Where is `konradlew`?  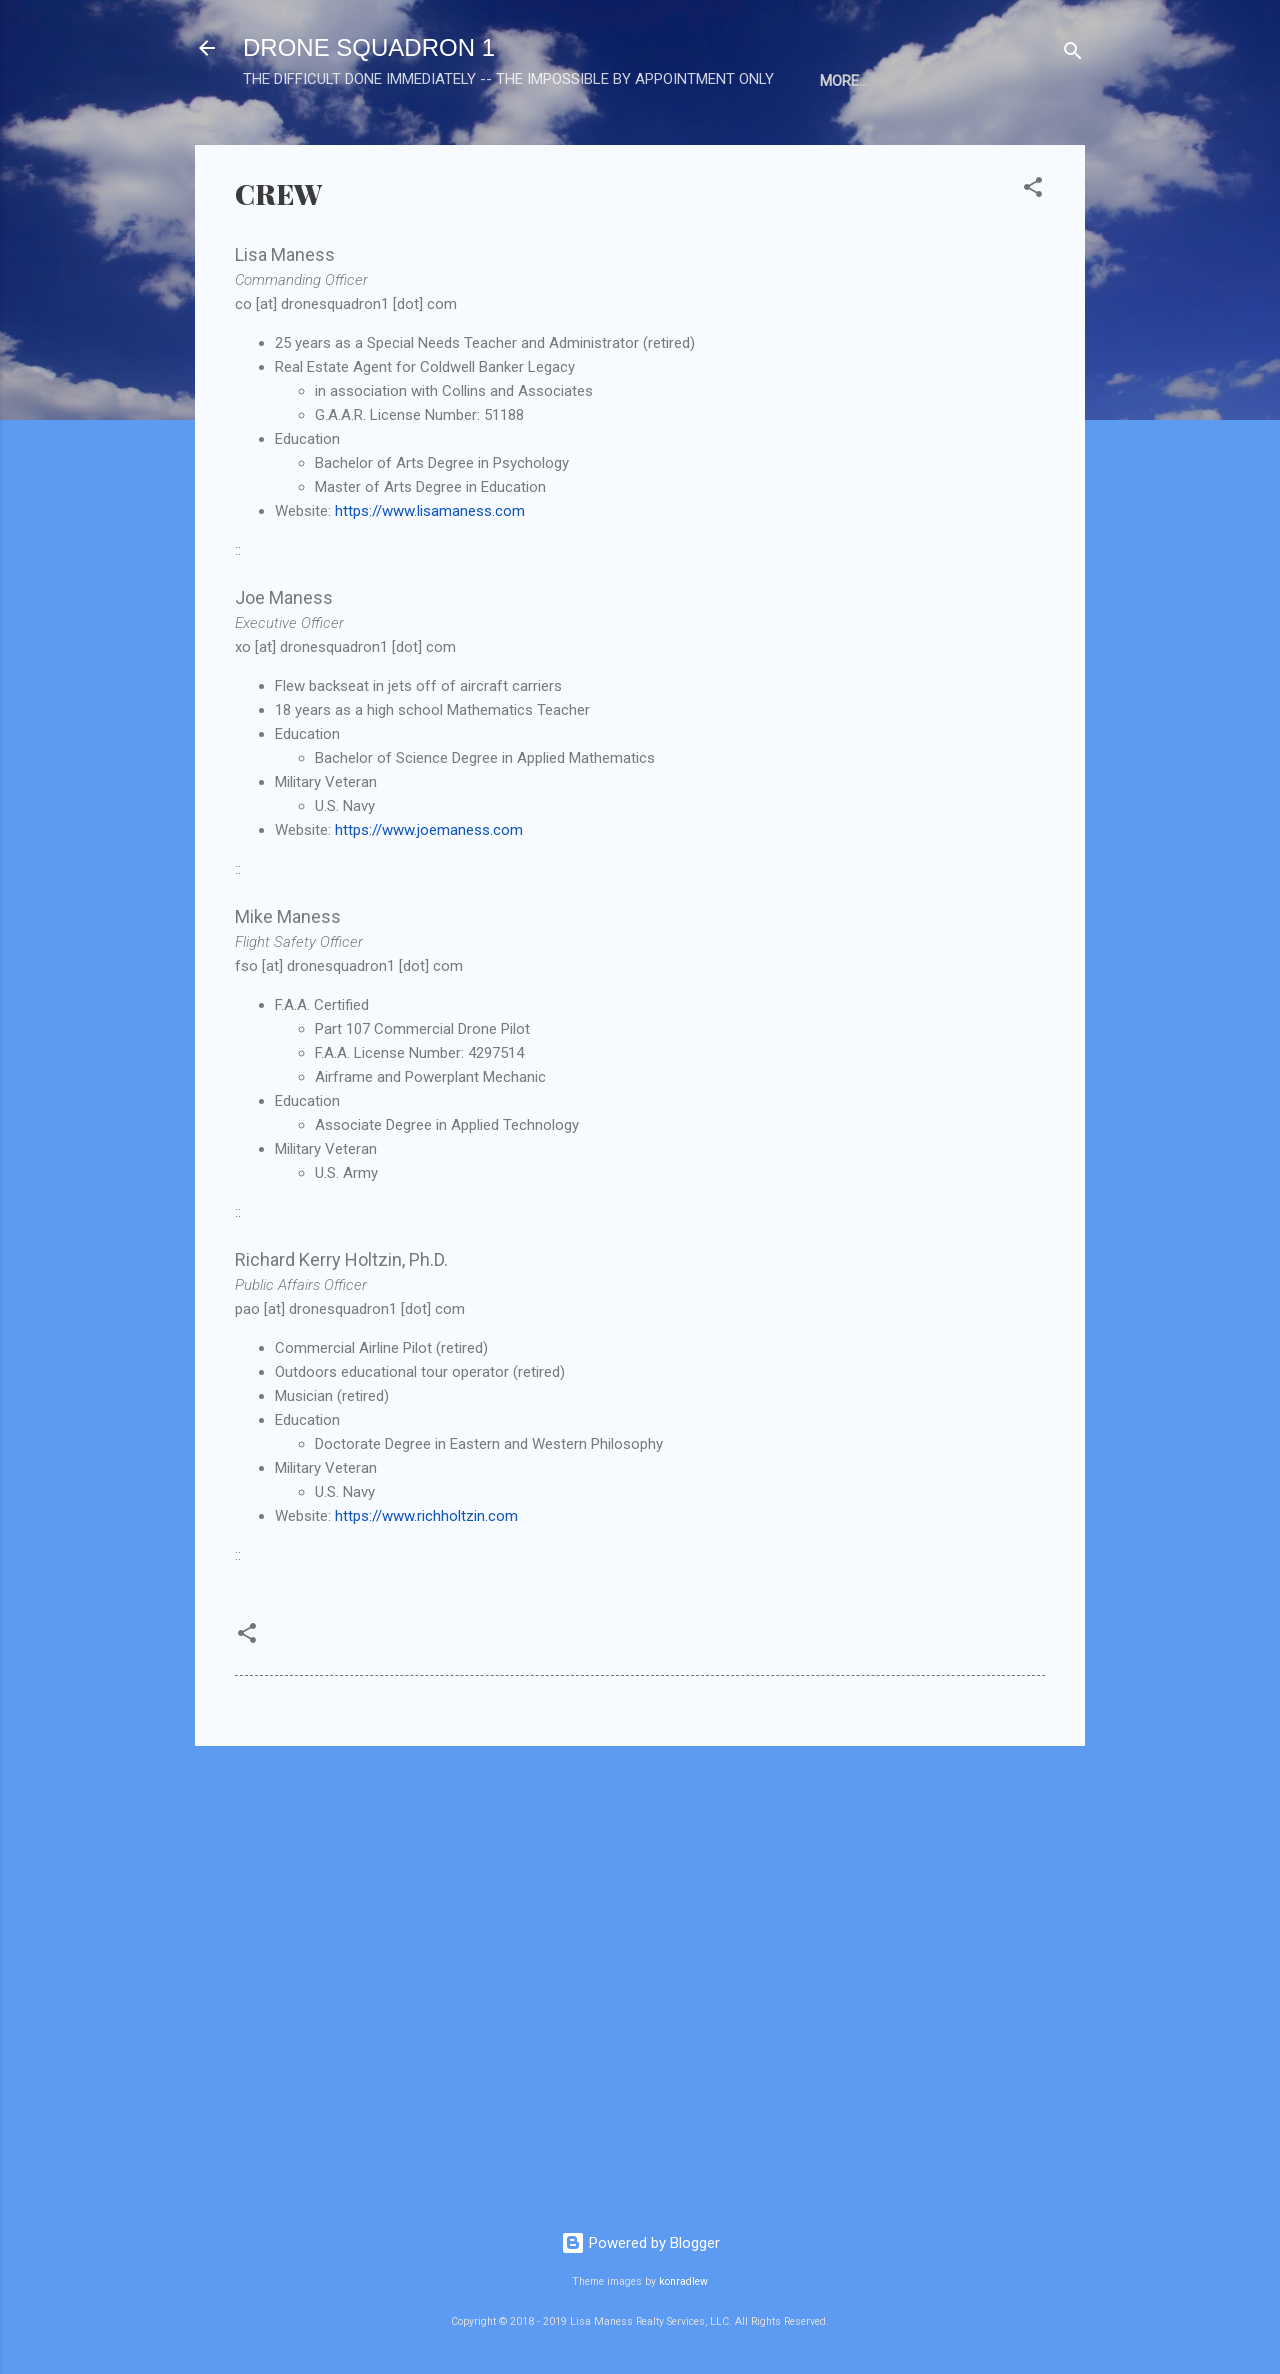
konradlew is located at coordinates (683, 2281).